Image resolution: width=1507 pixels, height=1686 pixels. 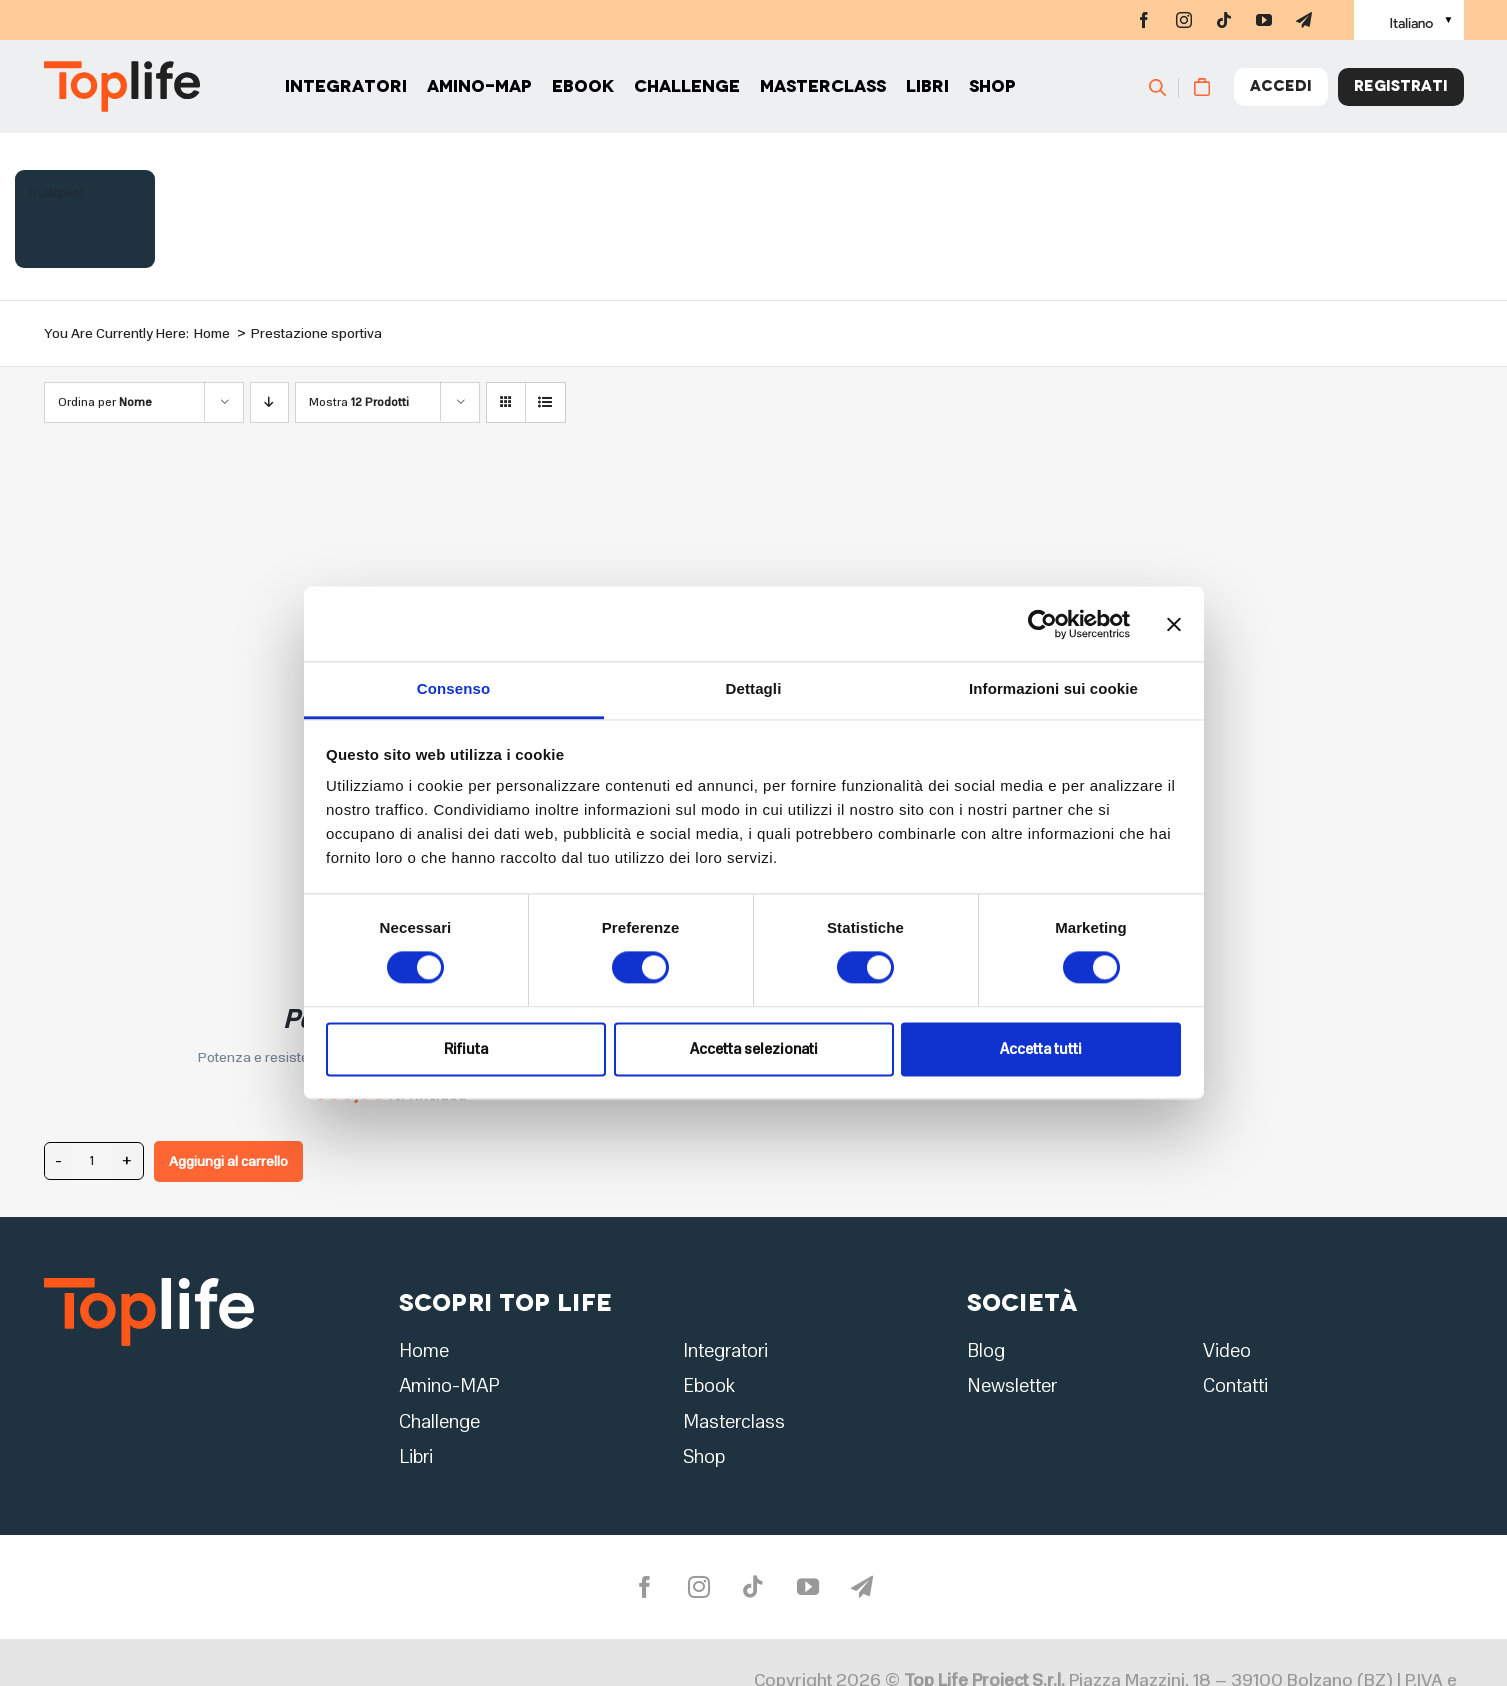 I want to click on [telegram], so click(x=1304, y=20).